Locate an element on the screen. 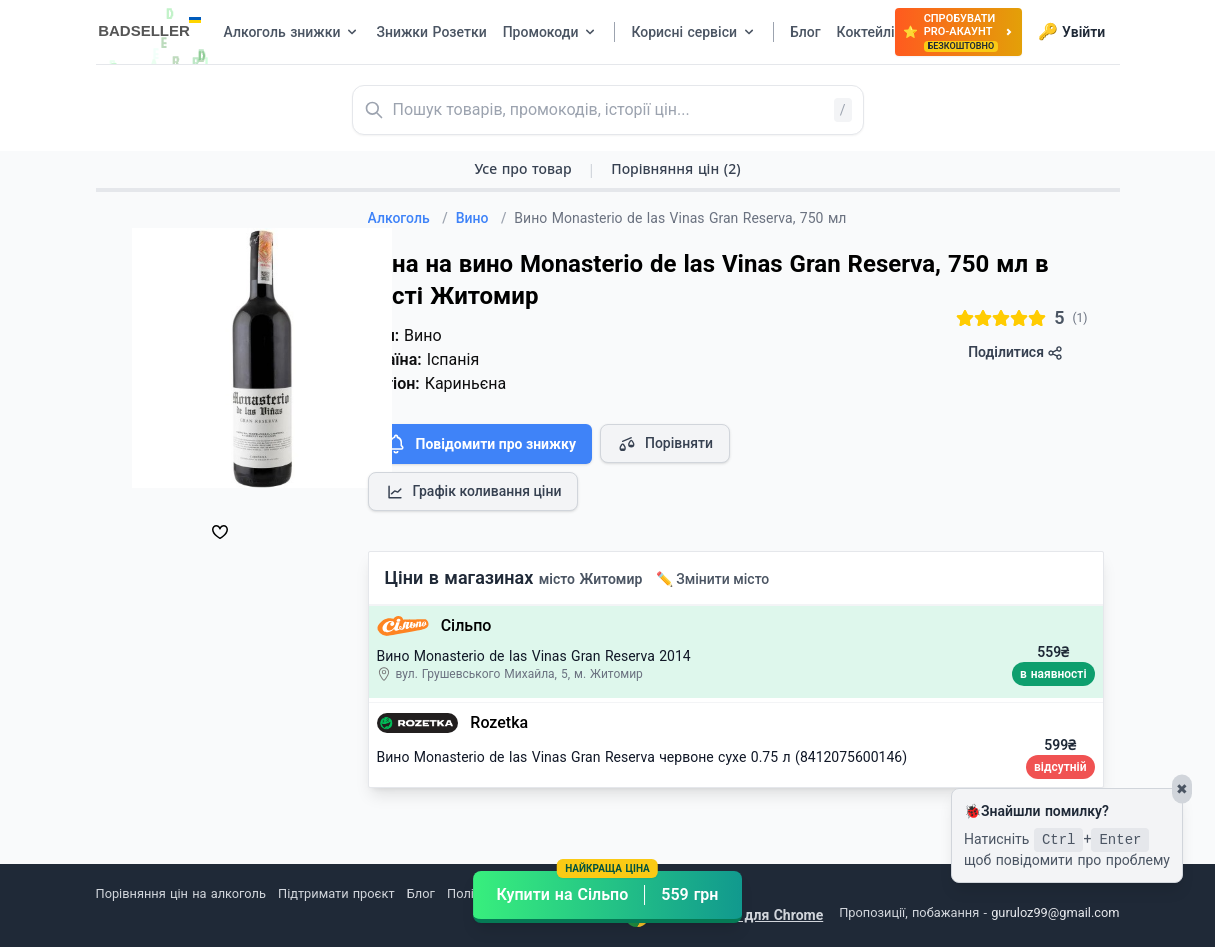 Image resolution: width=1215 pixels, height=947 pixels. Графік коливання ціни is located at coordinates (473, 492).